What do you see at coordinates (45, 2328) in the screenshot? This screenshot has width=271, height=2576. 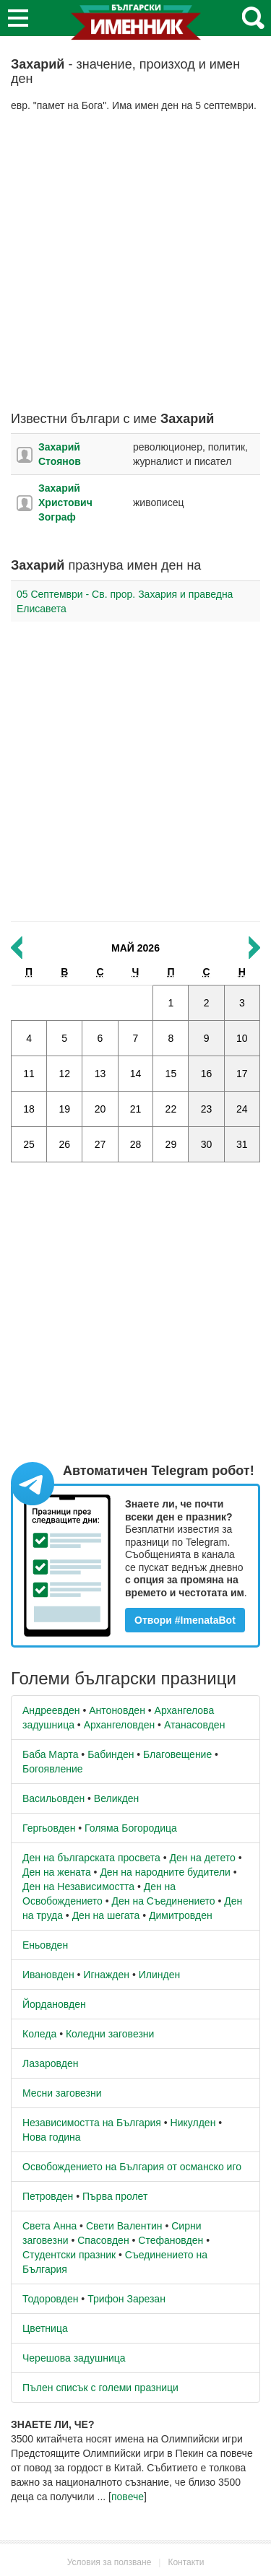 I see `Цветница` at bounding box center [45, 2328].